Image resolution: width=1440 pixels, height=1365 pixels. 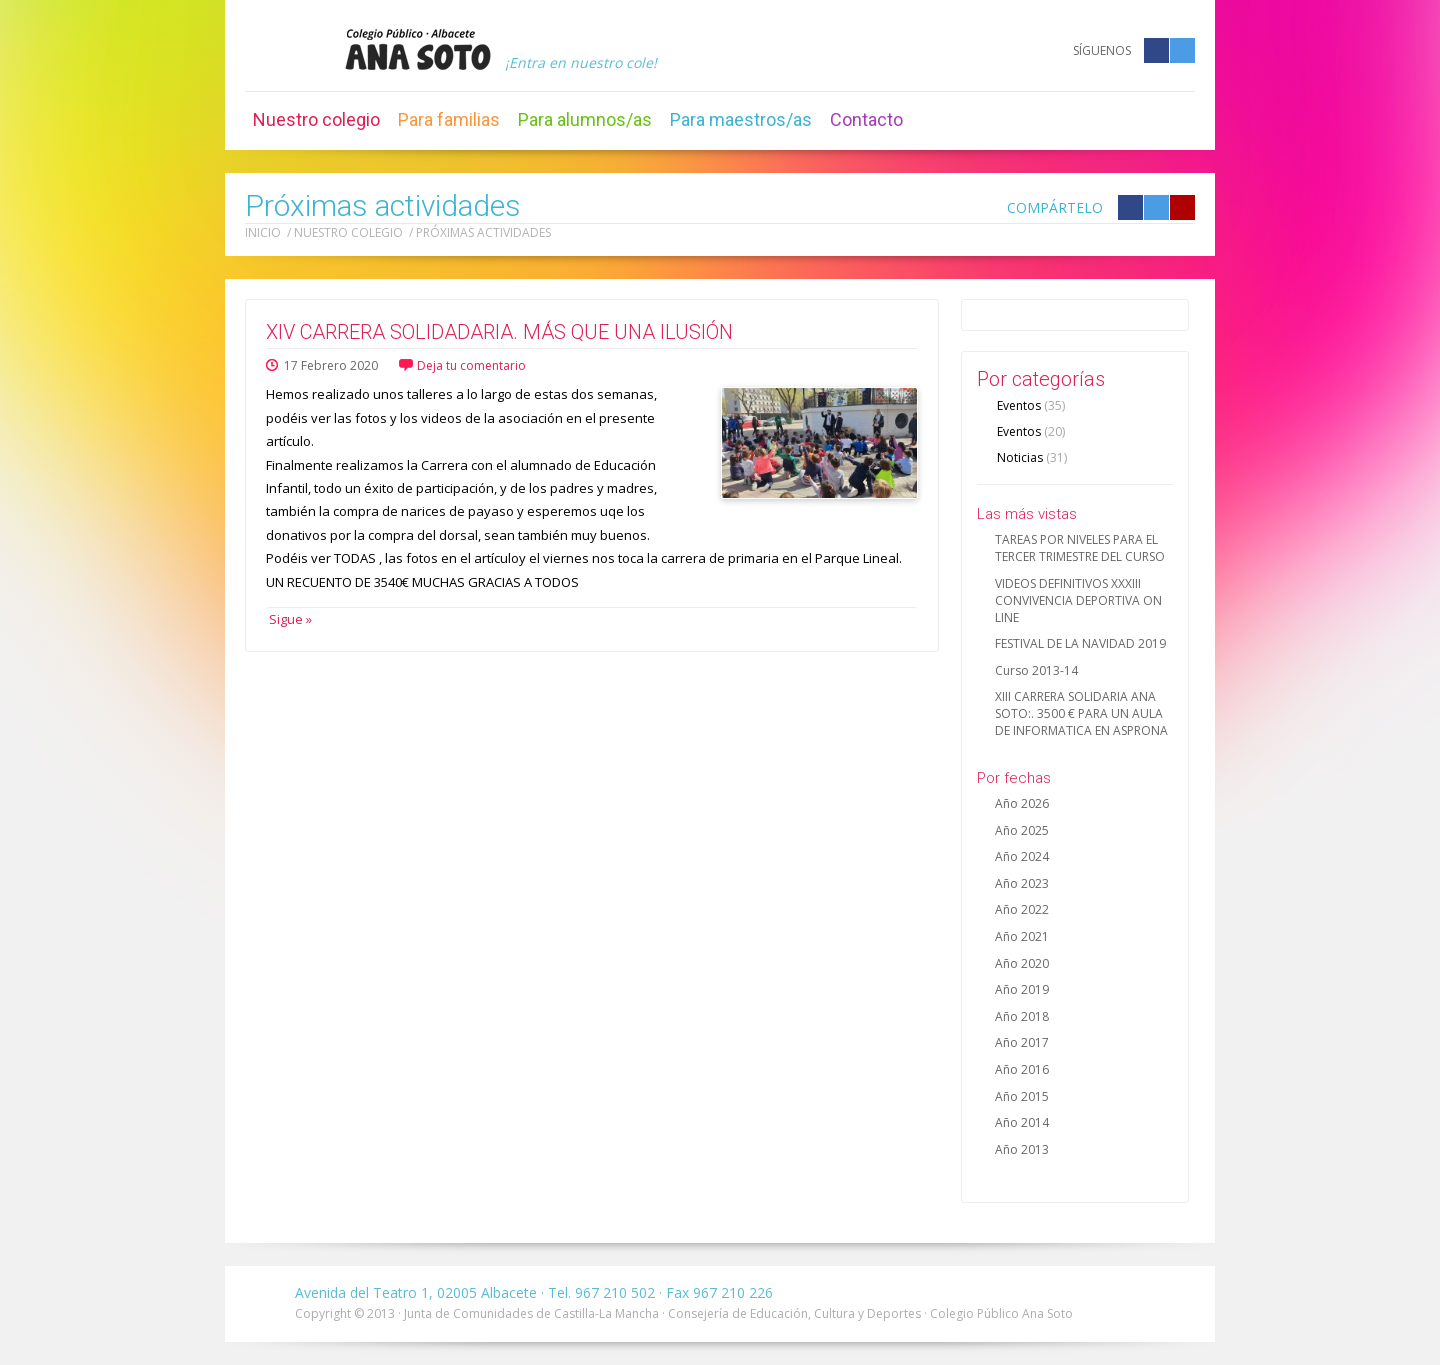 What do you see at coordinates (1022, 1122) in the screenshot?
I see `Año 2014` at bounding box center [1022, 1122].